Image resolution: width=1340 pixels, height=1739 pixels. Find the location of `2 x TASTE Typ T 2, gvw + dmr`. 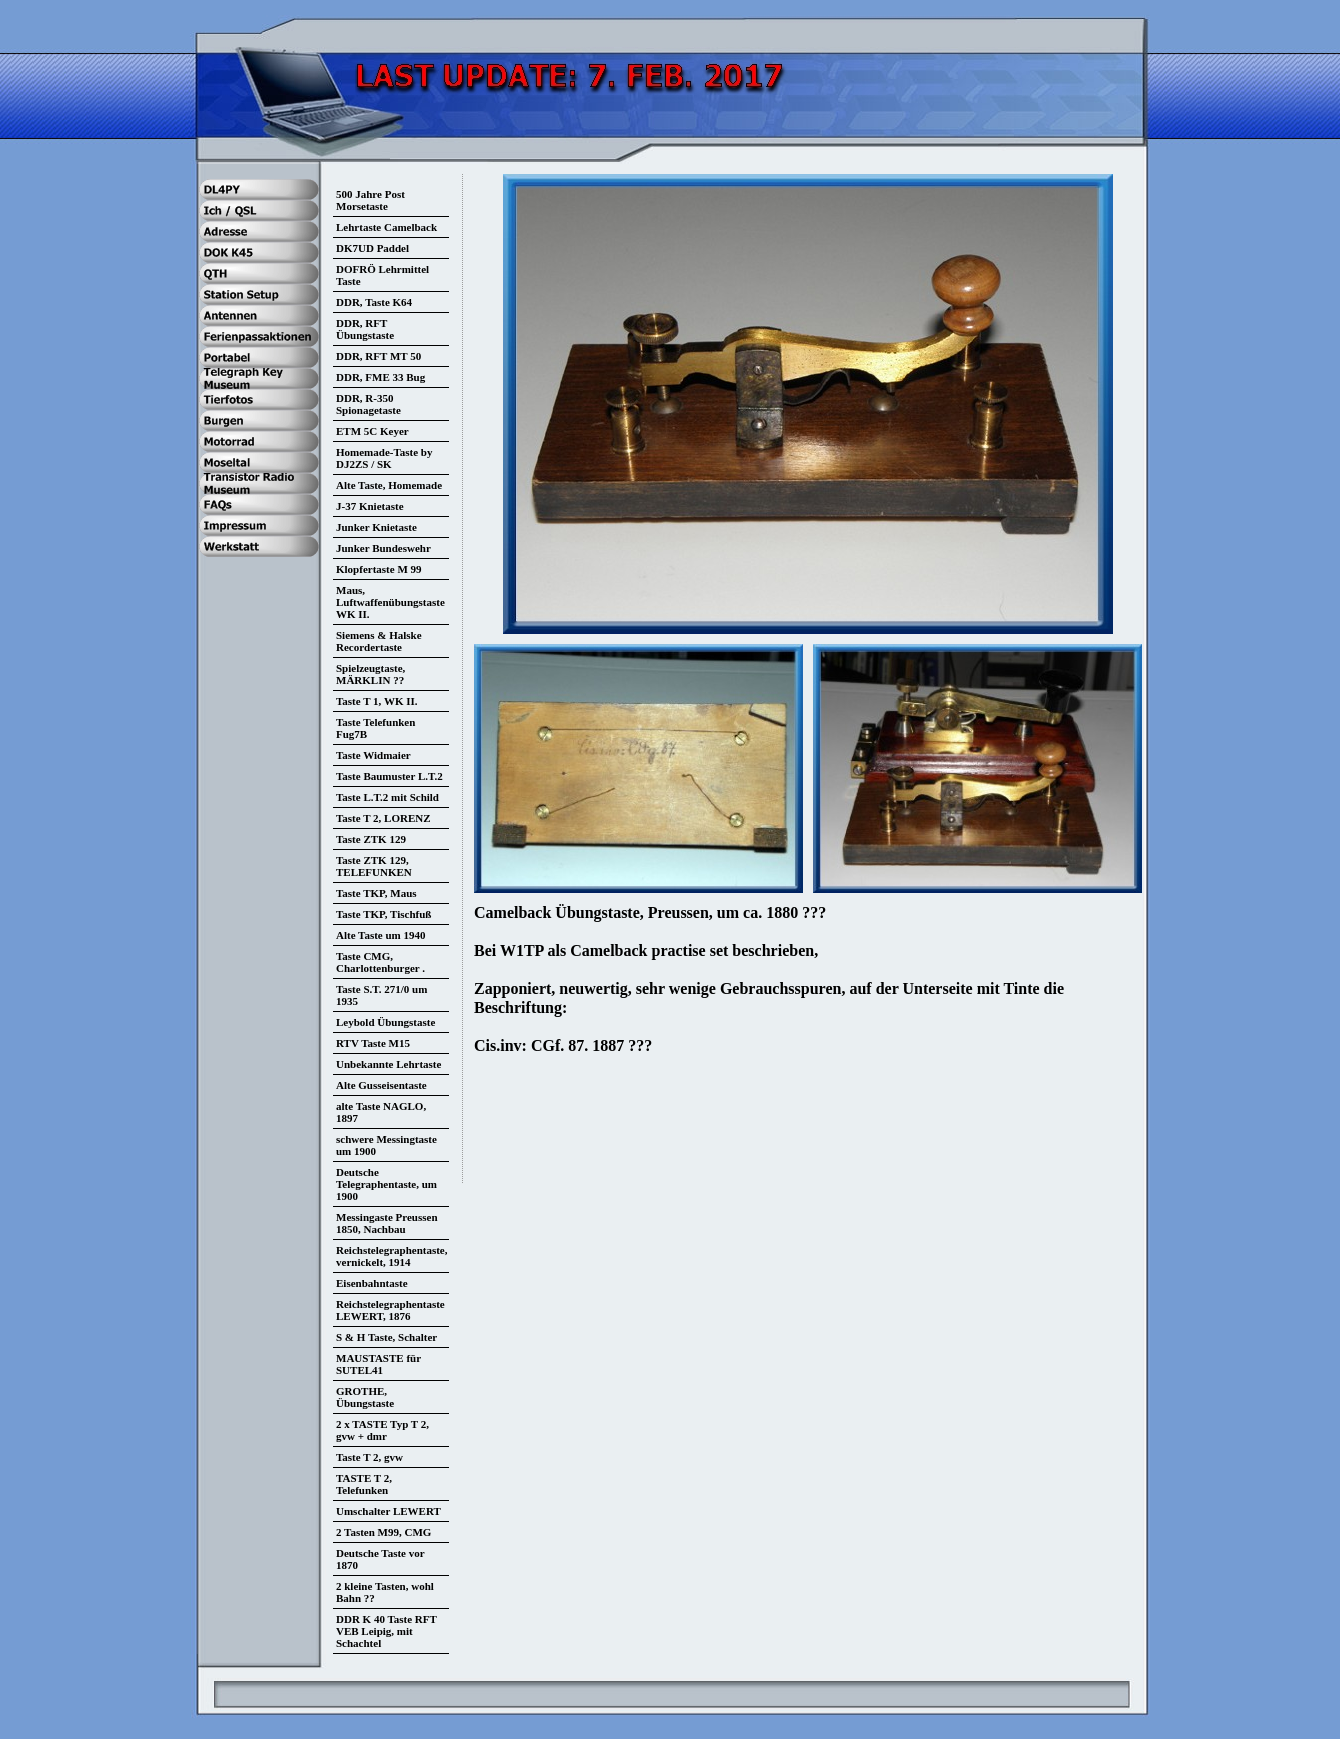

2 x TASTE Typ T 2, gvw + dmr is located at coordinates (382, 1430).